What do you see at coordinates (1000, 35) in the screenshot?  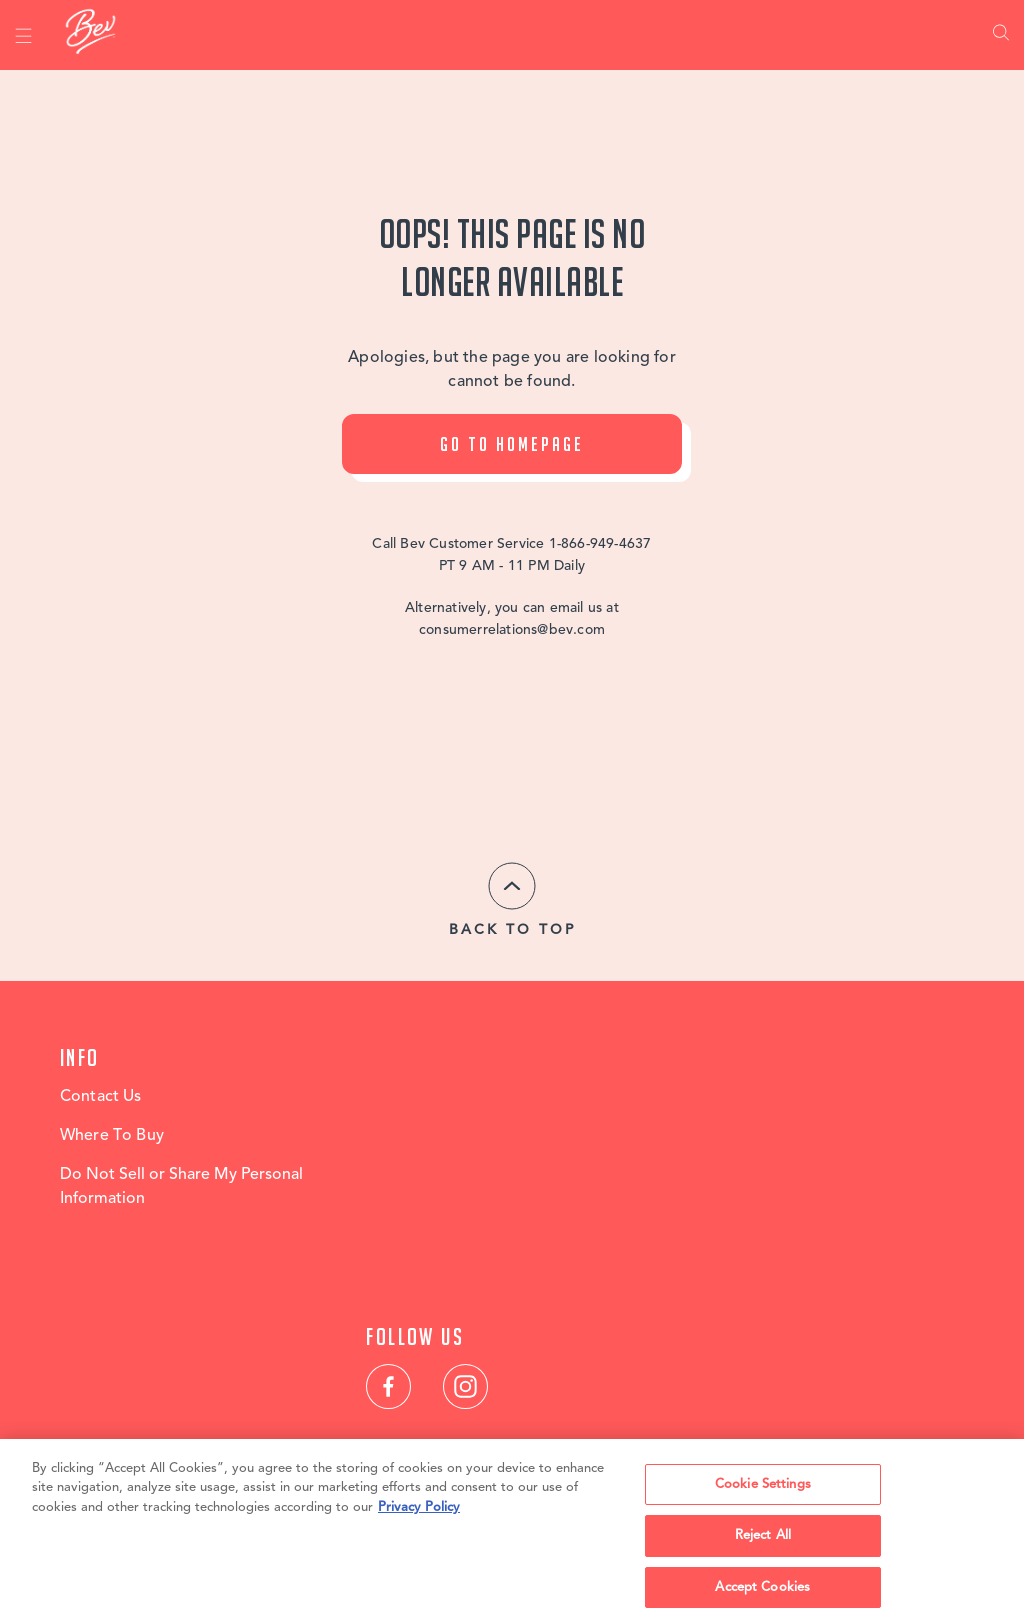 I see `Search [link]` at bounding box center [1000, 35].